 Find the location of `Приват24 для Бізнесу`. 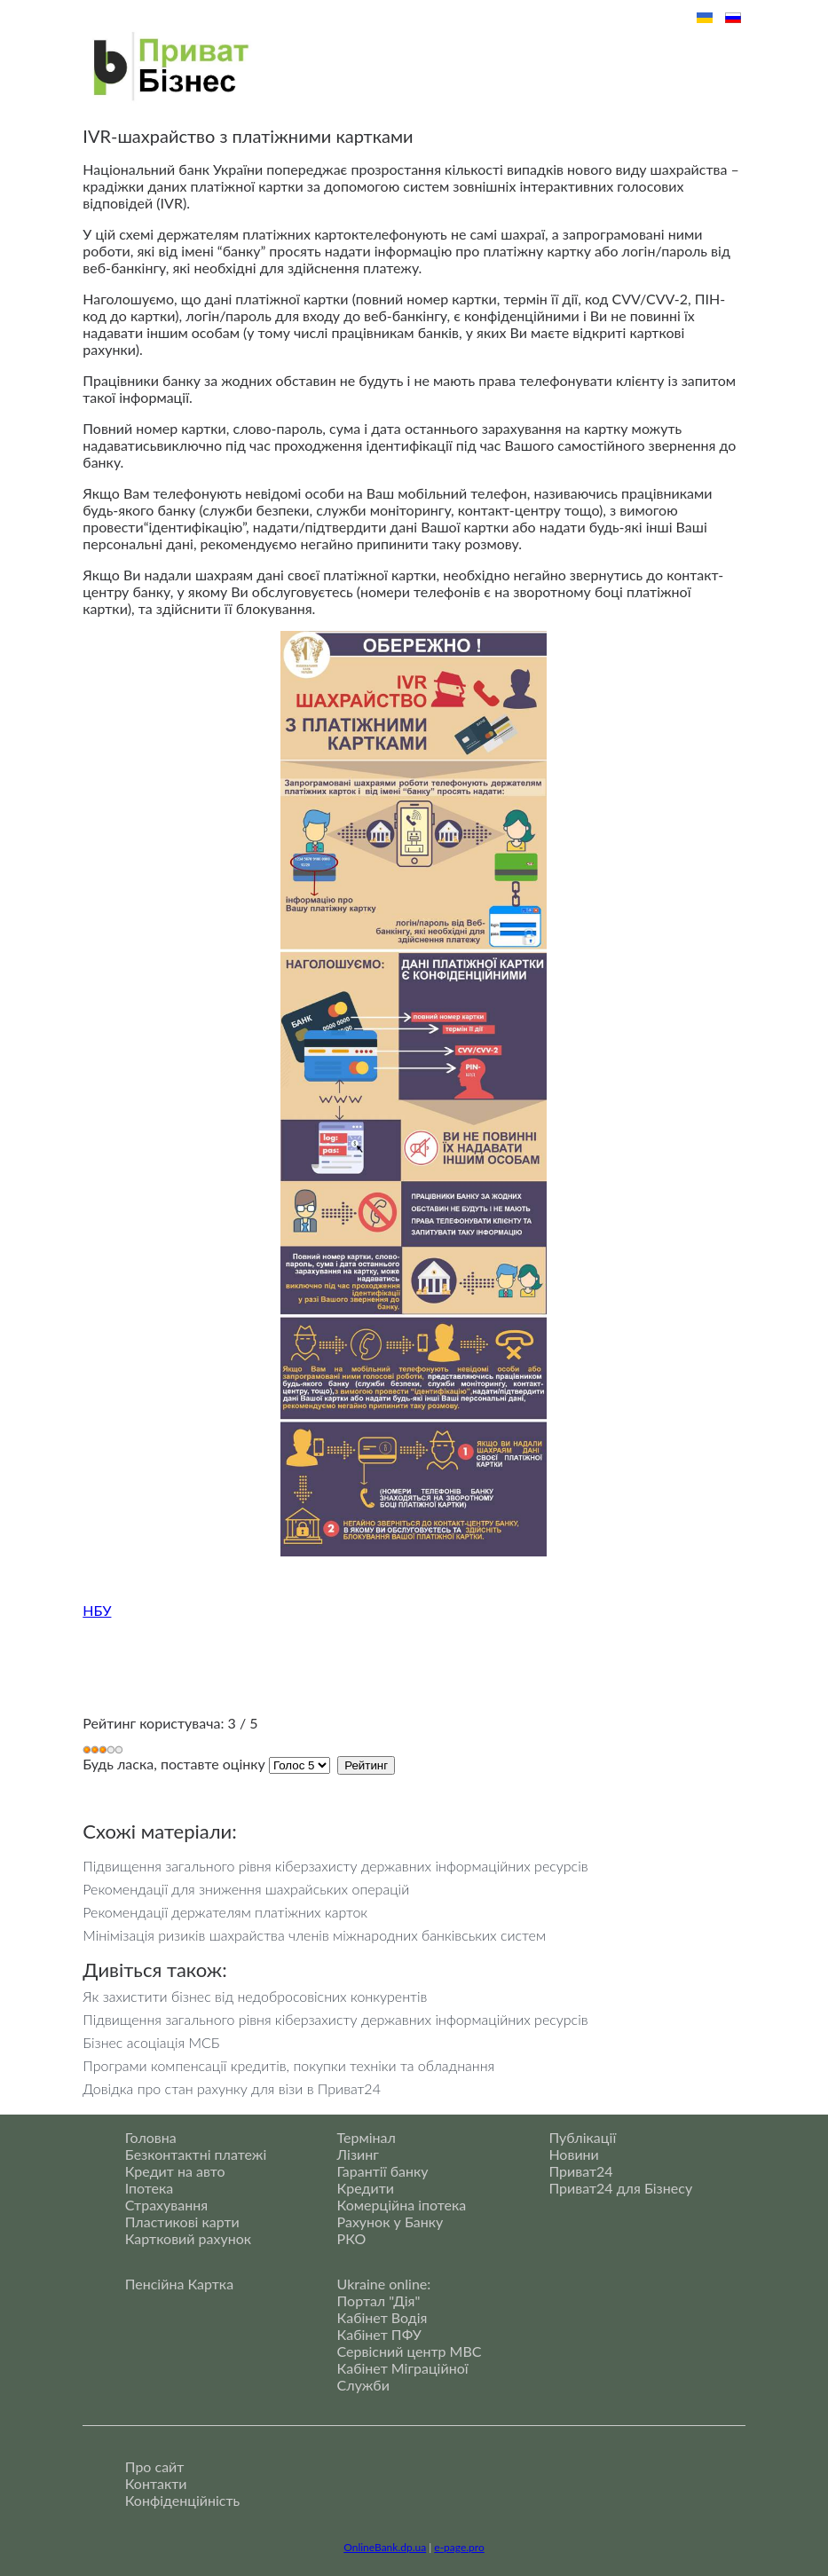

Приват24 для Бізнесу is located at coordinates (620, 2187).